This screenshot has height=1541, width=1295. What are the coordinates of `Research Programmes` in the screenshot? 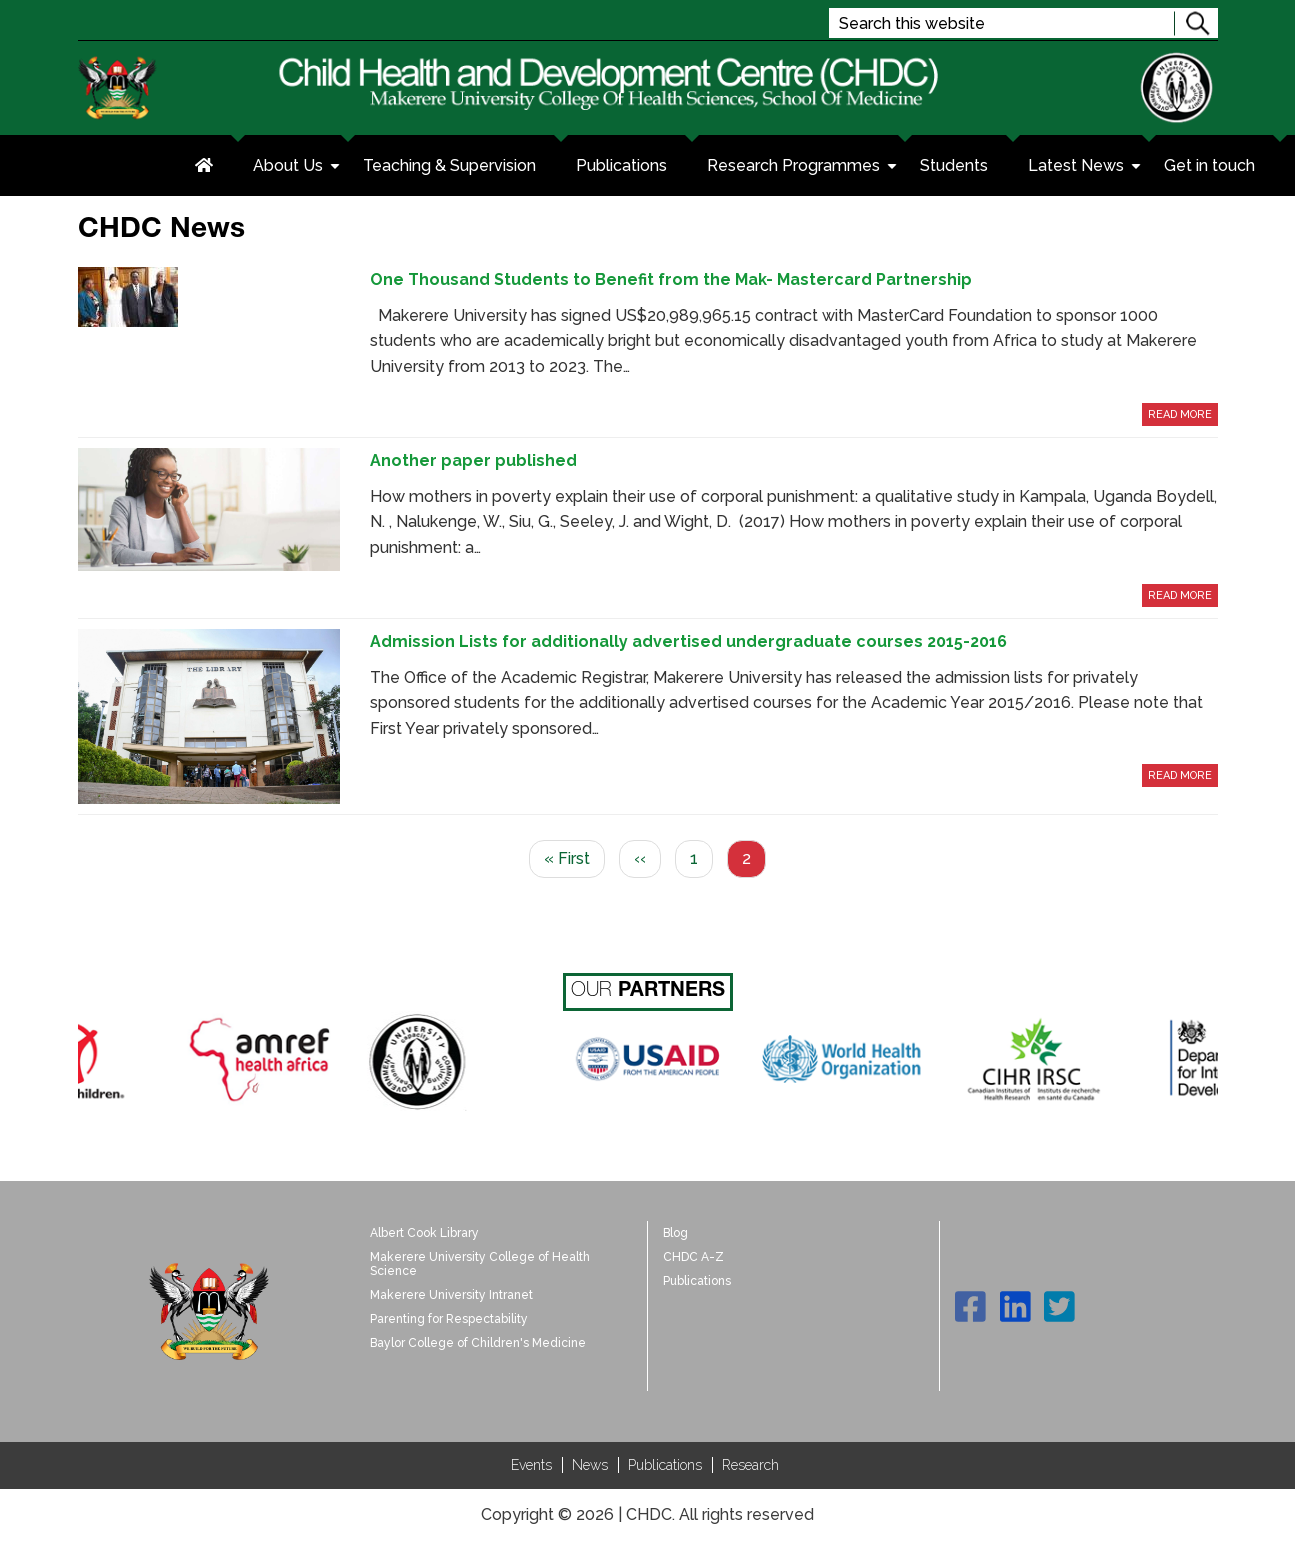 It's located at (803, 168).